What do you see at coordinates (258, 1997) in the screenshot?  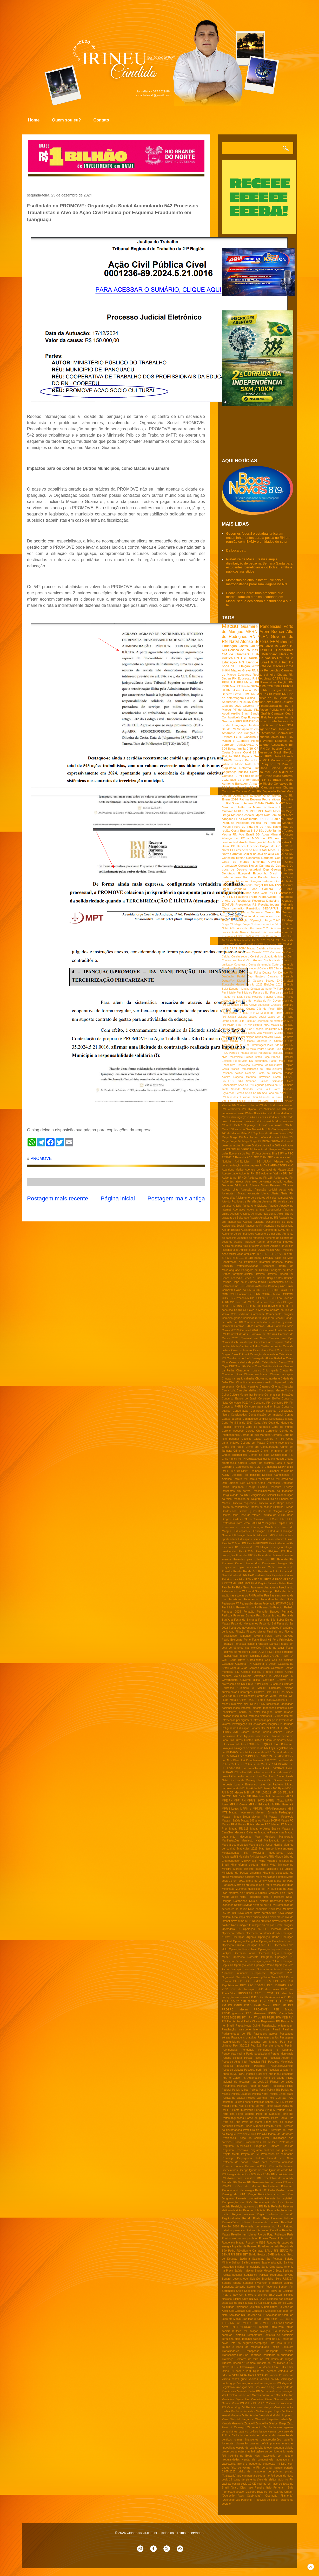 I see `PIB RN` at bounding box center [258, 1997].